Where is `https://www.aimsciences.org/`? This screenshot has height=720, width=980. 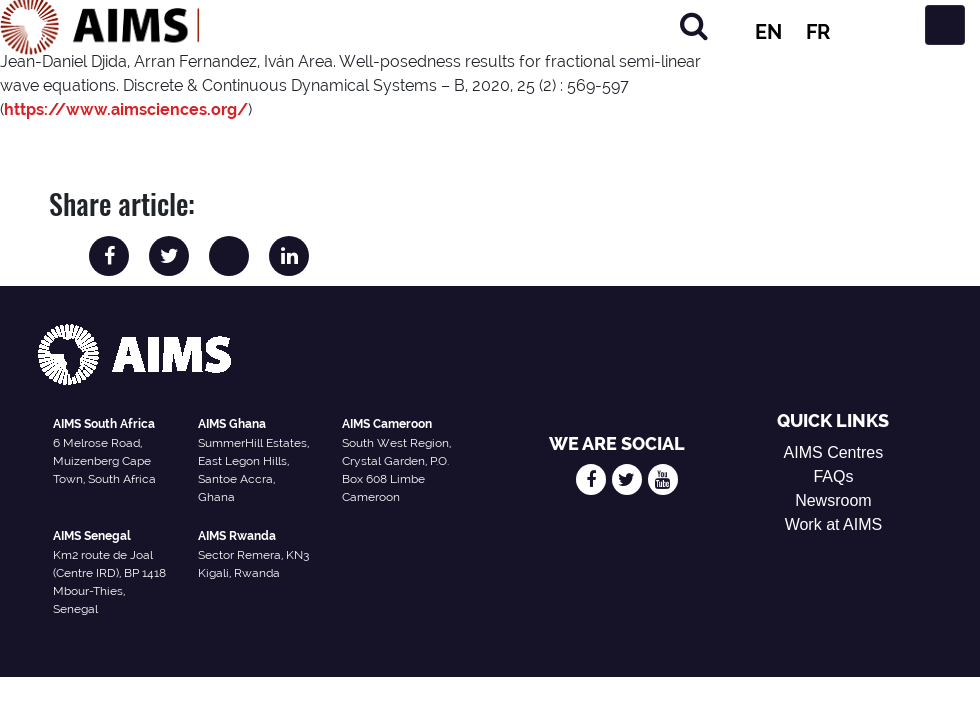 https://www.aimsciences.org/ is located at coordinates (126, 109).